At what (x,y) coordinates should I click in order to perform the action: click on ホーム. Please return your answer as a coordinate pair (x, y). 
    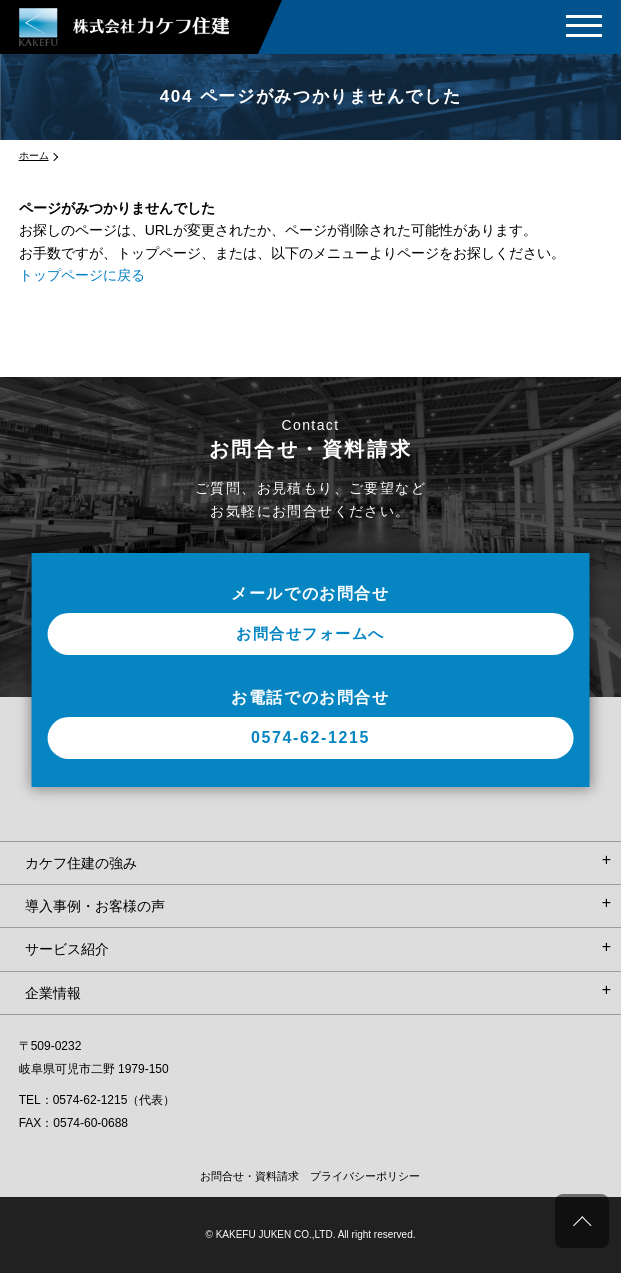
    Looking at the image, I should click on (34, 155).